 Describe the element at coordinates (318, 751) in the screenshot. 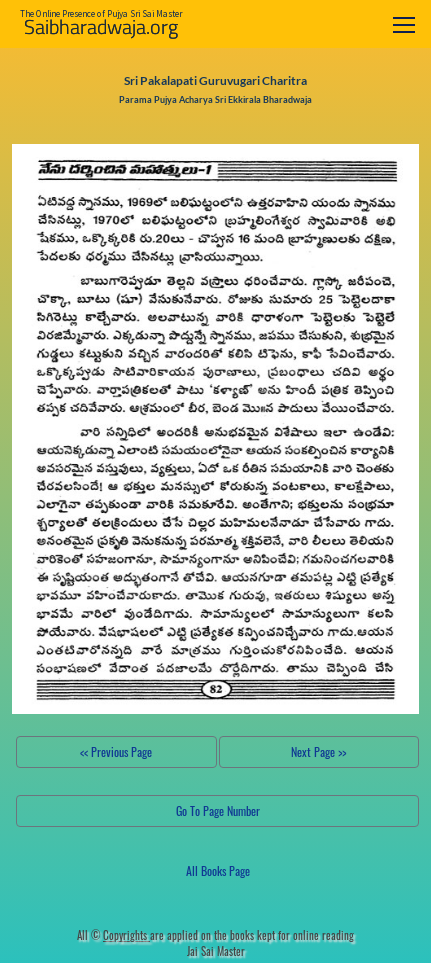

I see `Next Page >>` at that location.